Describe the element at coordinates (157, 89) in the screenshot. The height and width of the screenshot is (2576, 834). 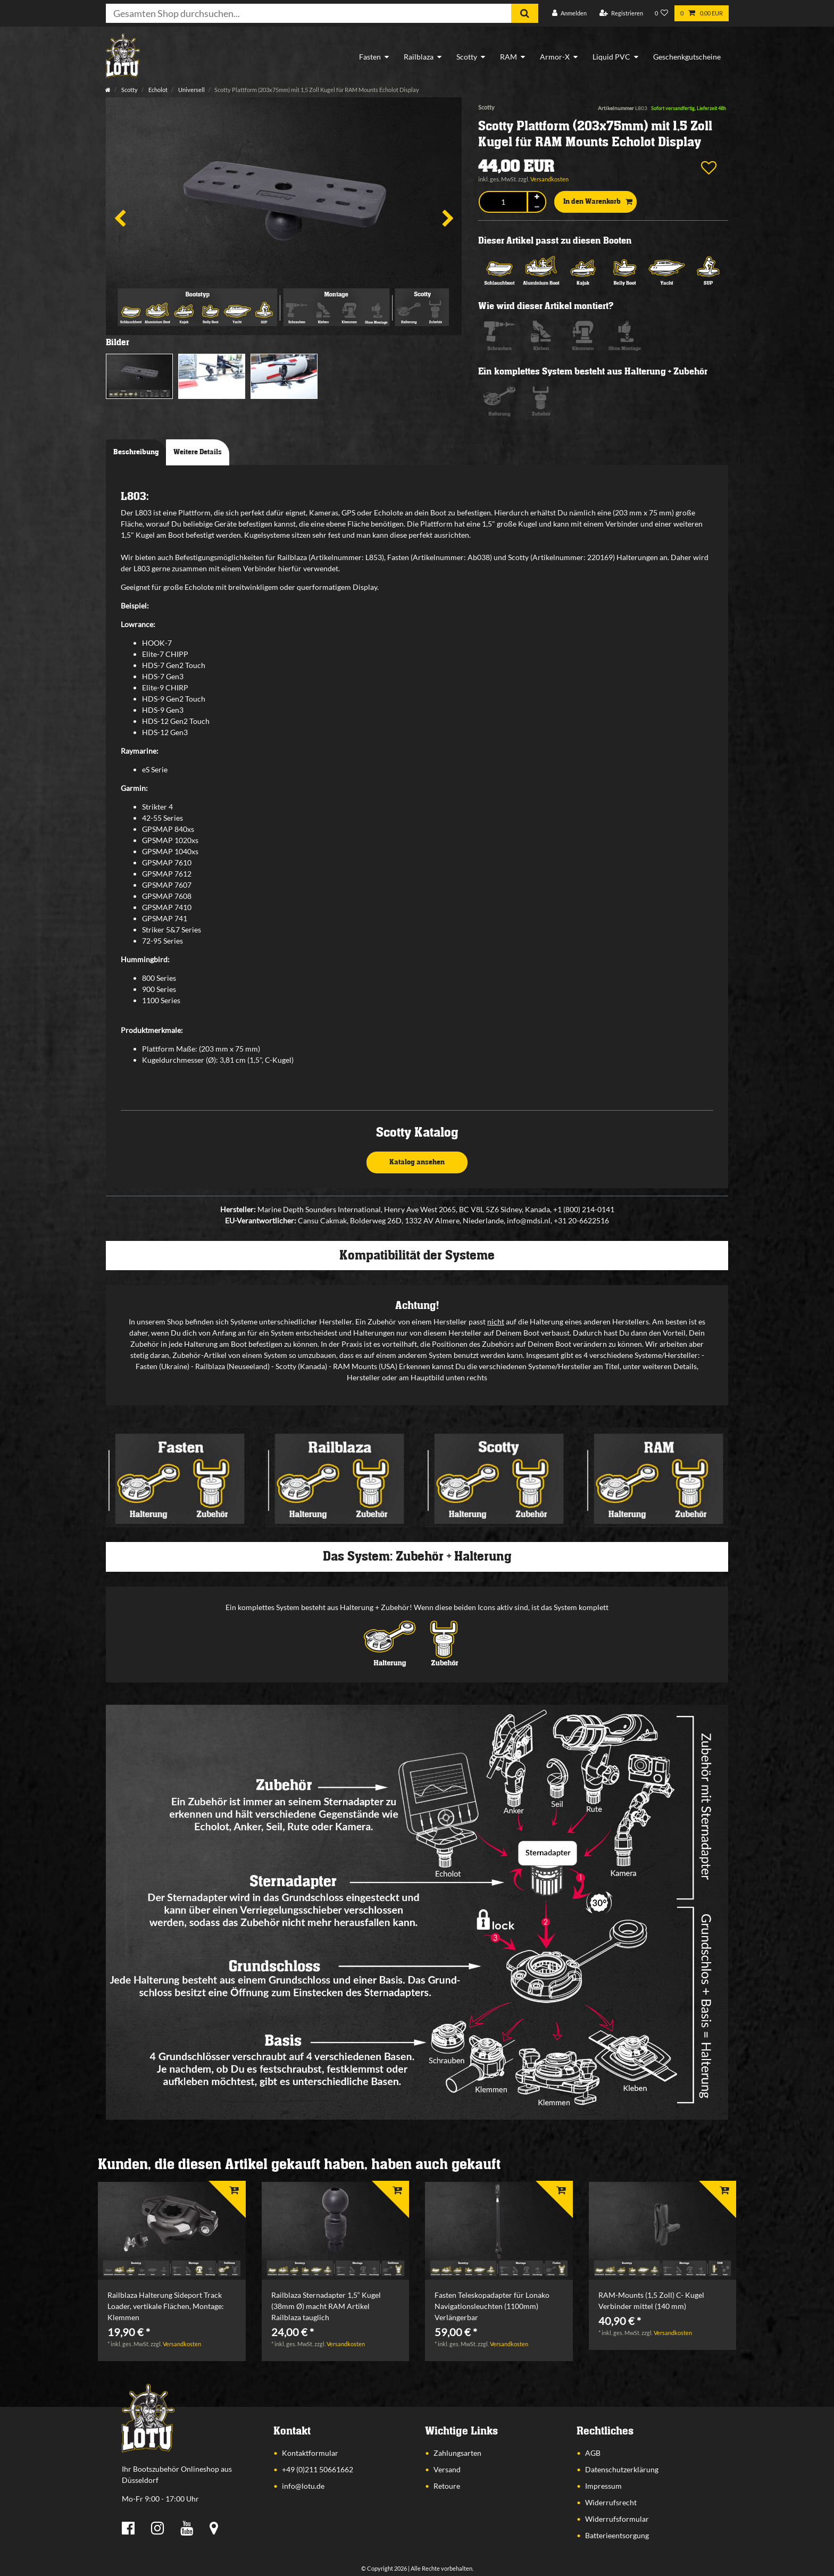
I see `Echolot` at that location.